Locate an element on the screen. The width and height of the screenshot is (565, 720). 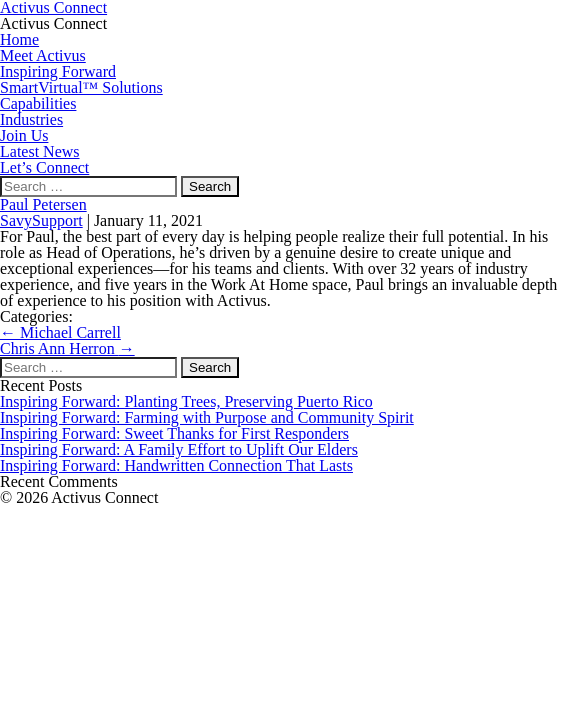
Inspiring Forward: Sweet Thanks for First Responders is located at coordinates (174, 433).